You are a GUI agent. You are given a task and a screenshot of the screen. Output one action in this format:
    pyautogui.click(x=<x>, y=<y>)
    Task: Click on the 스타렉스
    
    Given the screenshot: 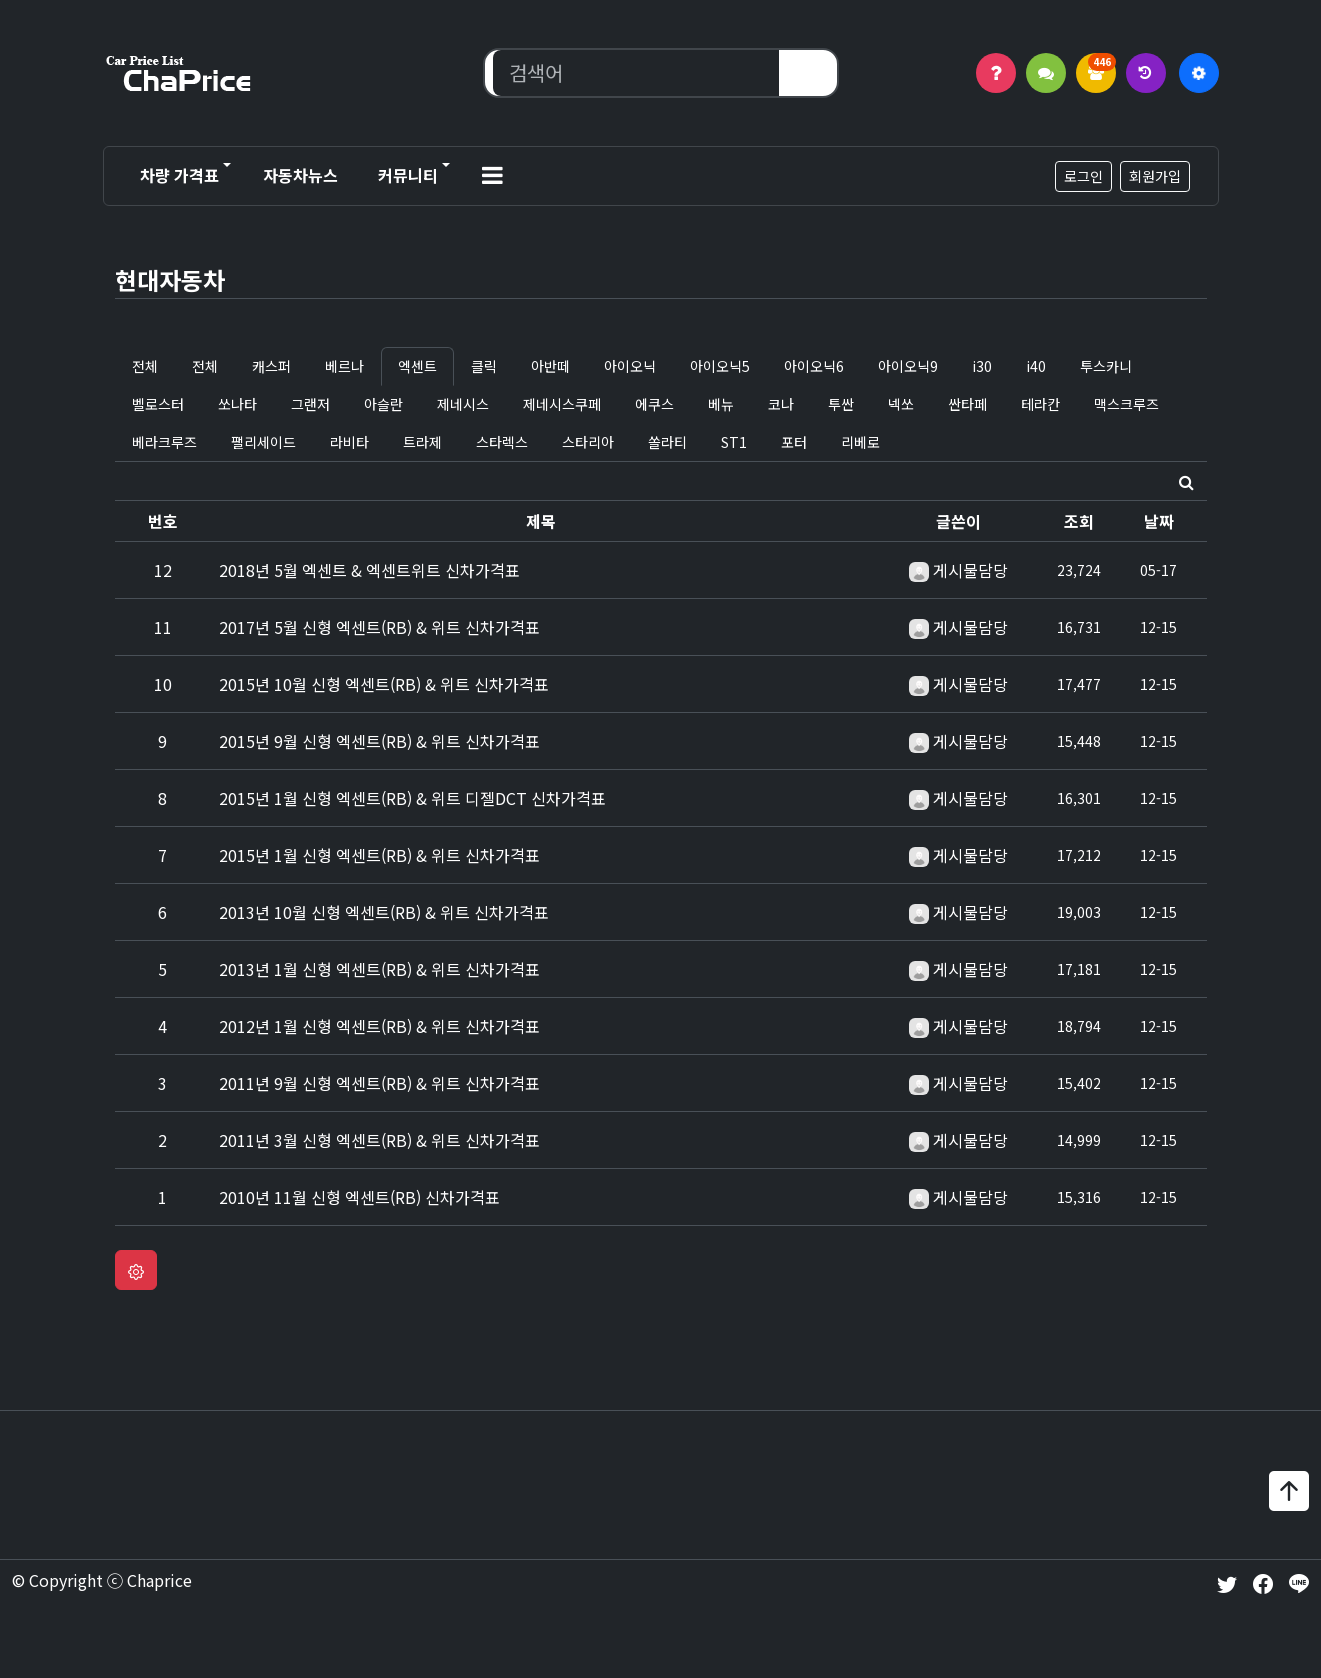 What is the action you would take?
    pyautogui.click(x=502, y=442)
    